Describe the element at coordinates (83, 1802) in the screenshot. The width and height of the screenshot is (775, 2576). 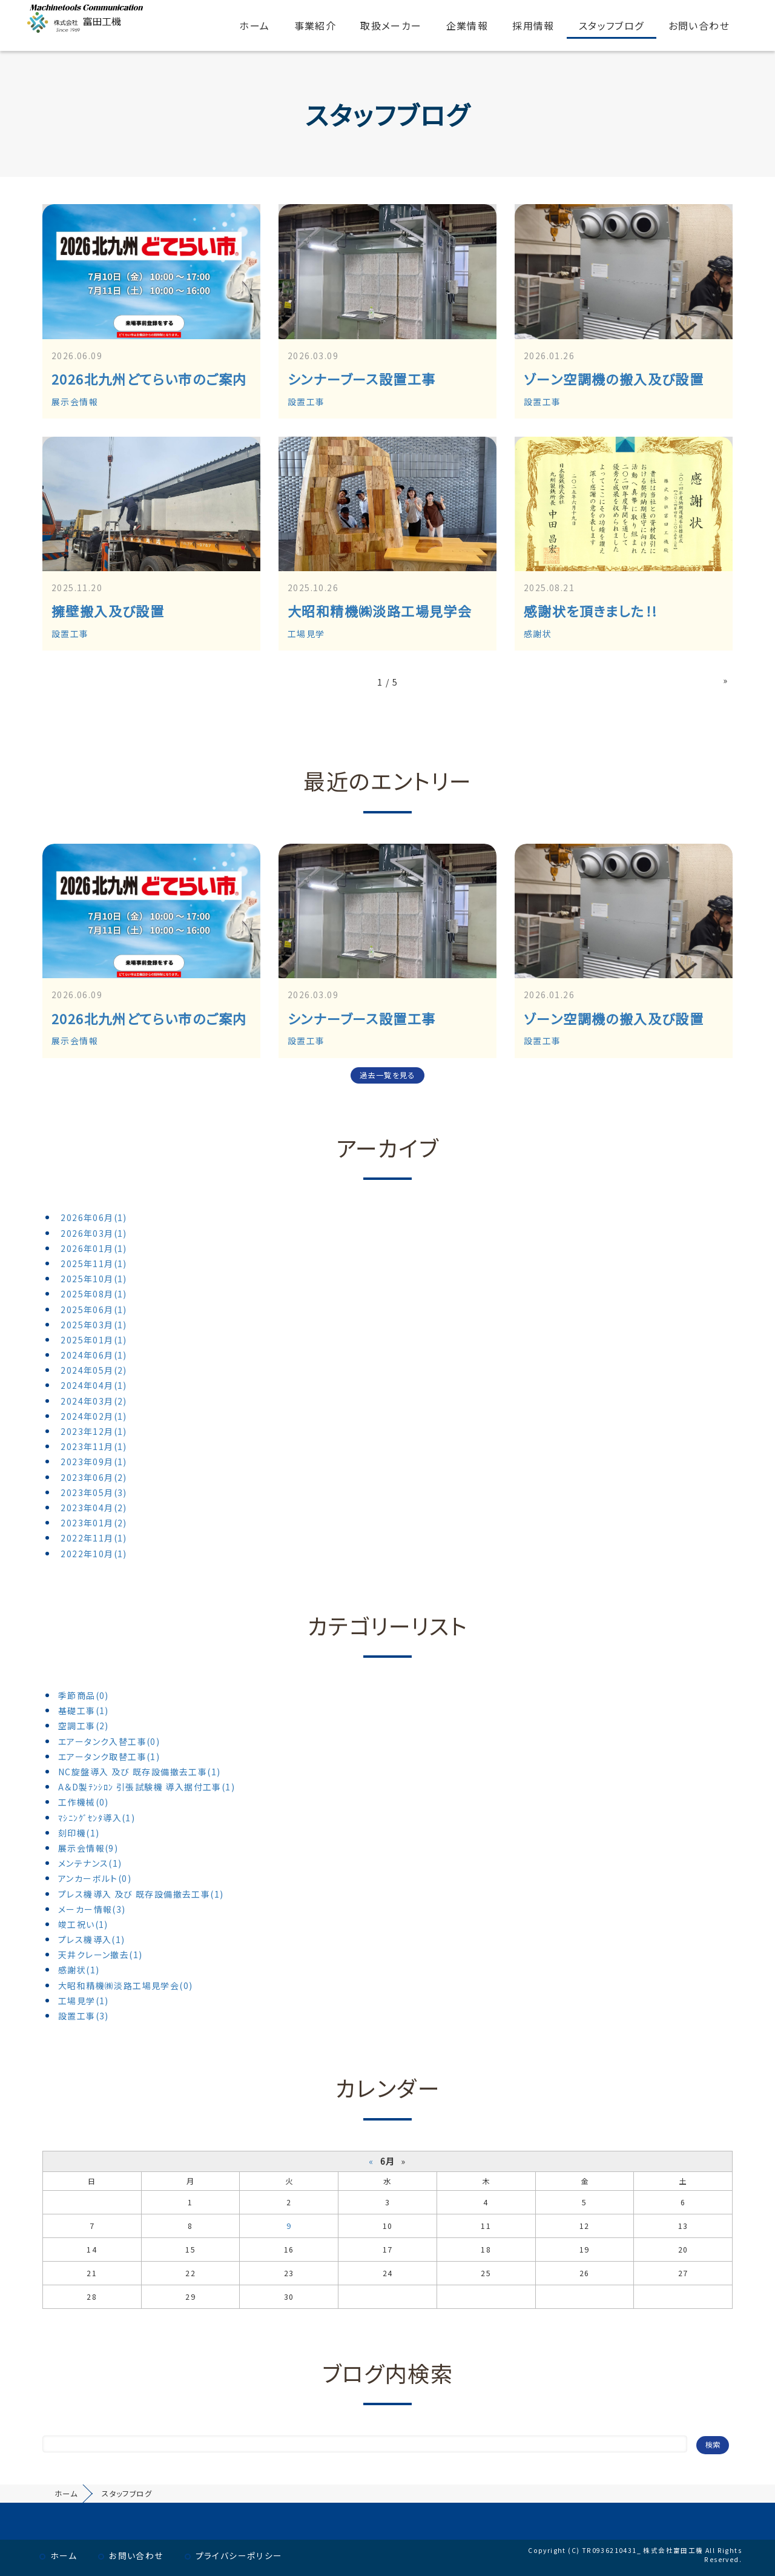
I see `工作機械(0)` at that location.